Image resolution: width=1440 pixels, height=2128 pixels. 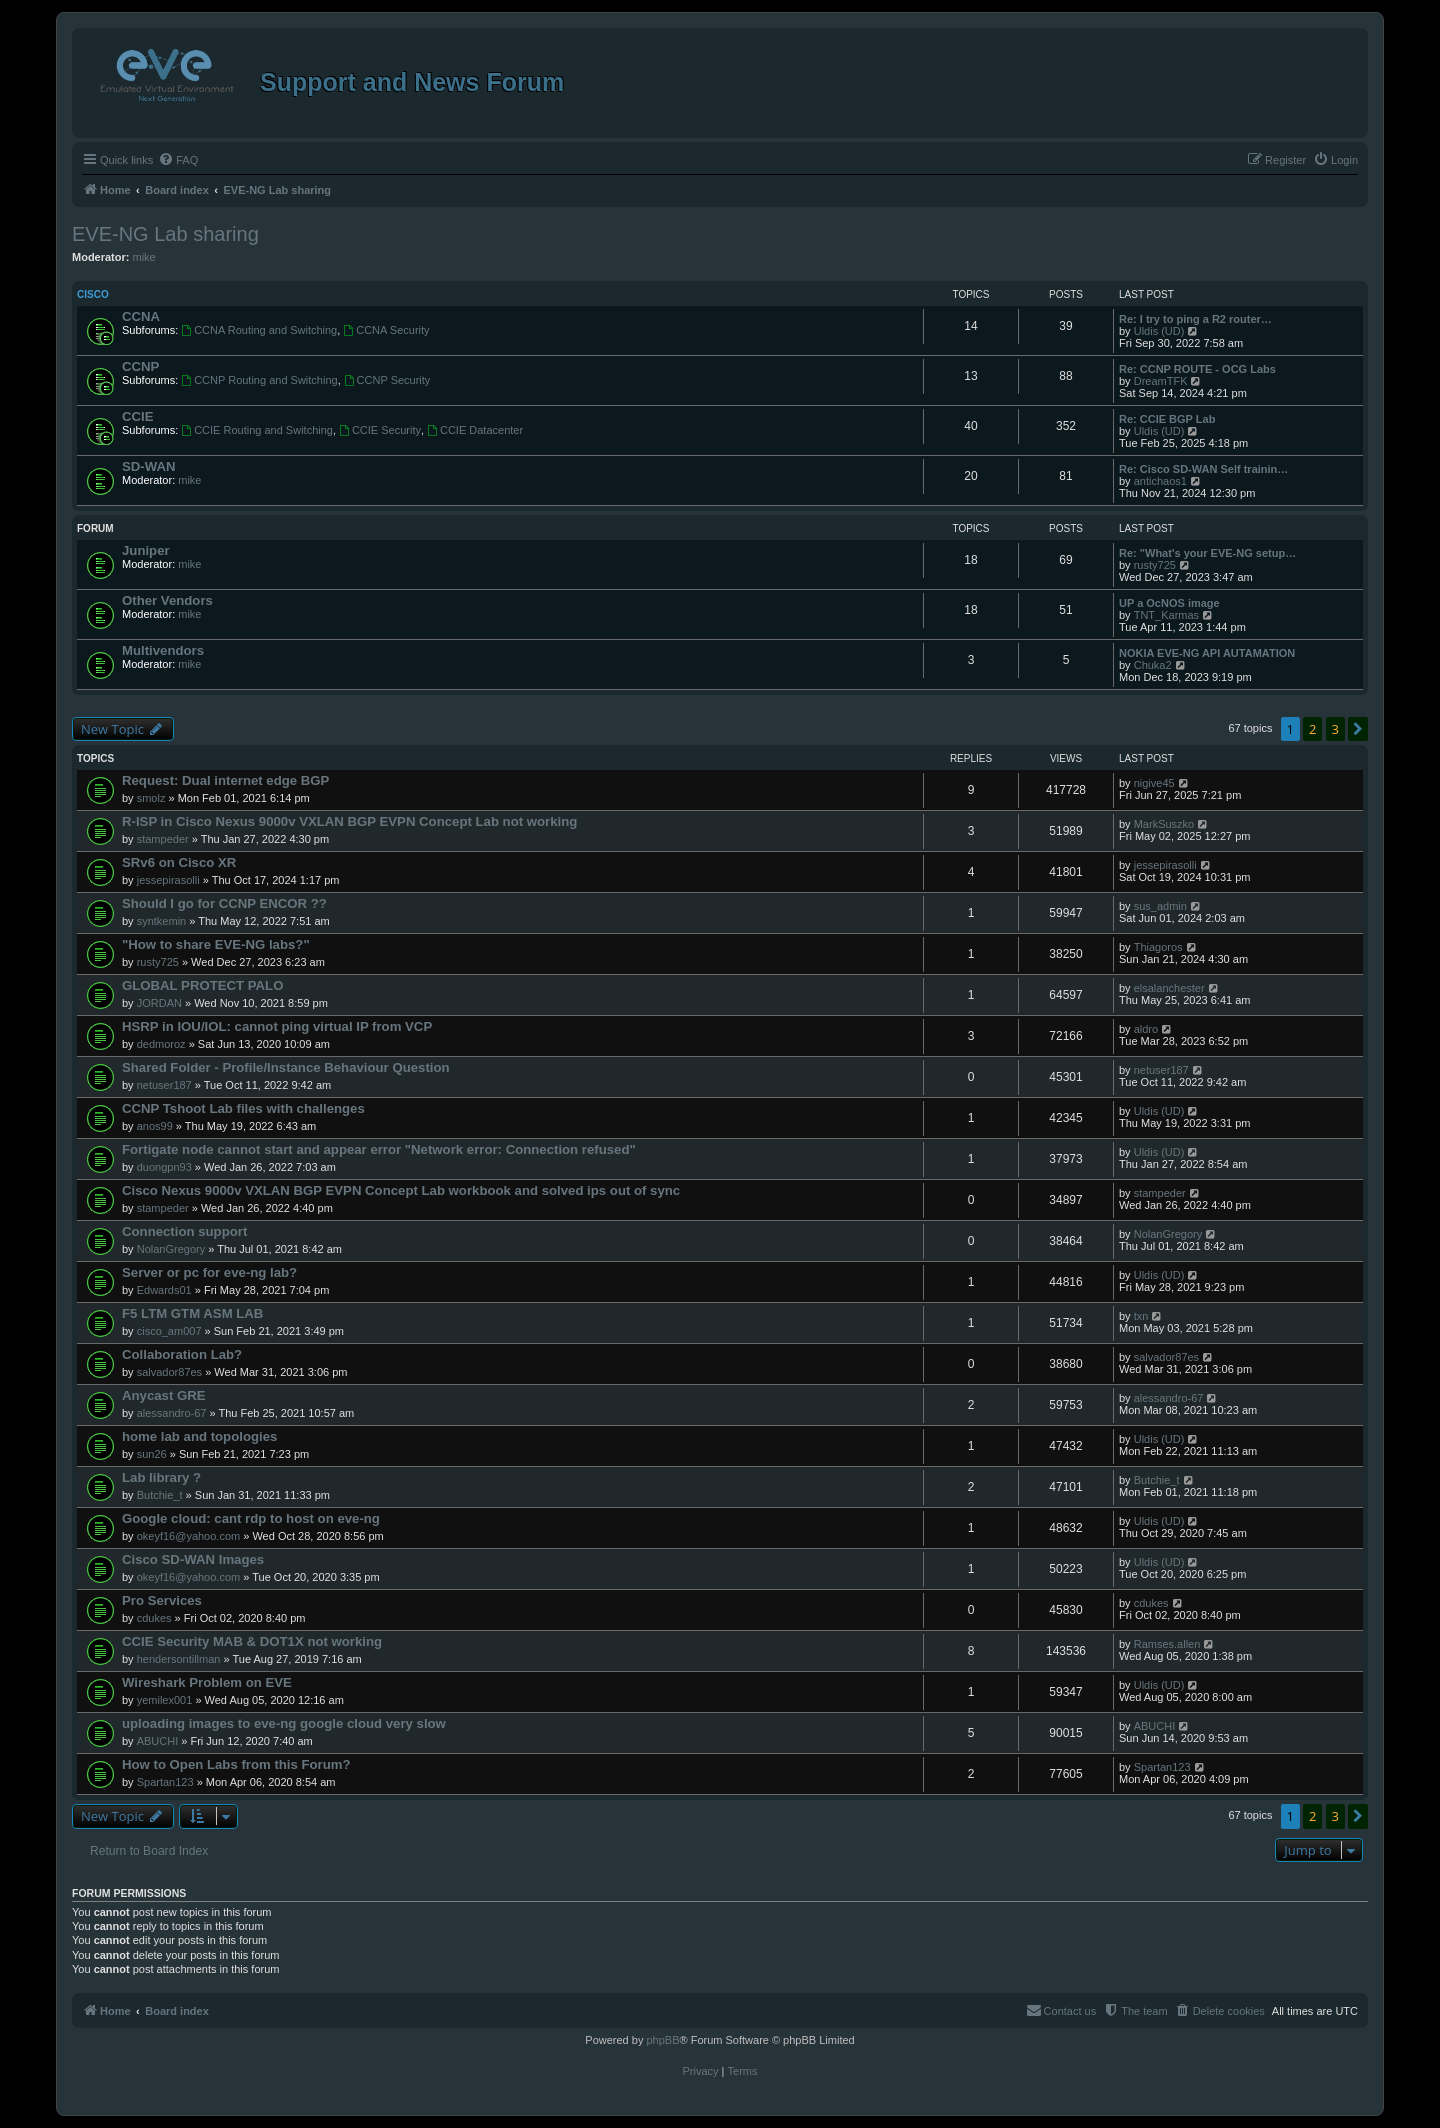 I want to click on 3 [button], so click(x=1335, y=729).